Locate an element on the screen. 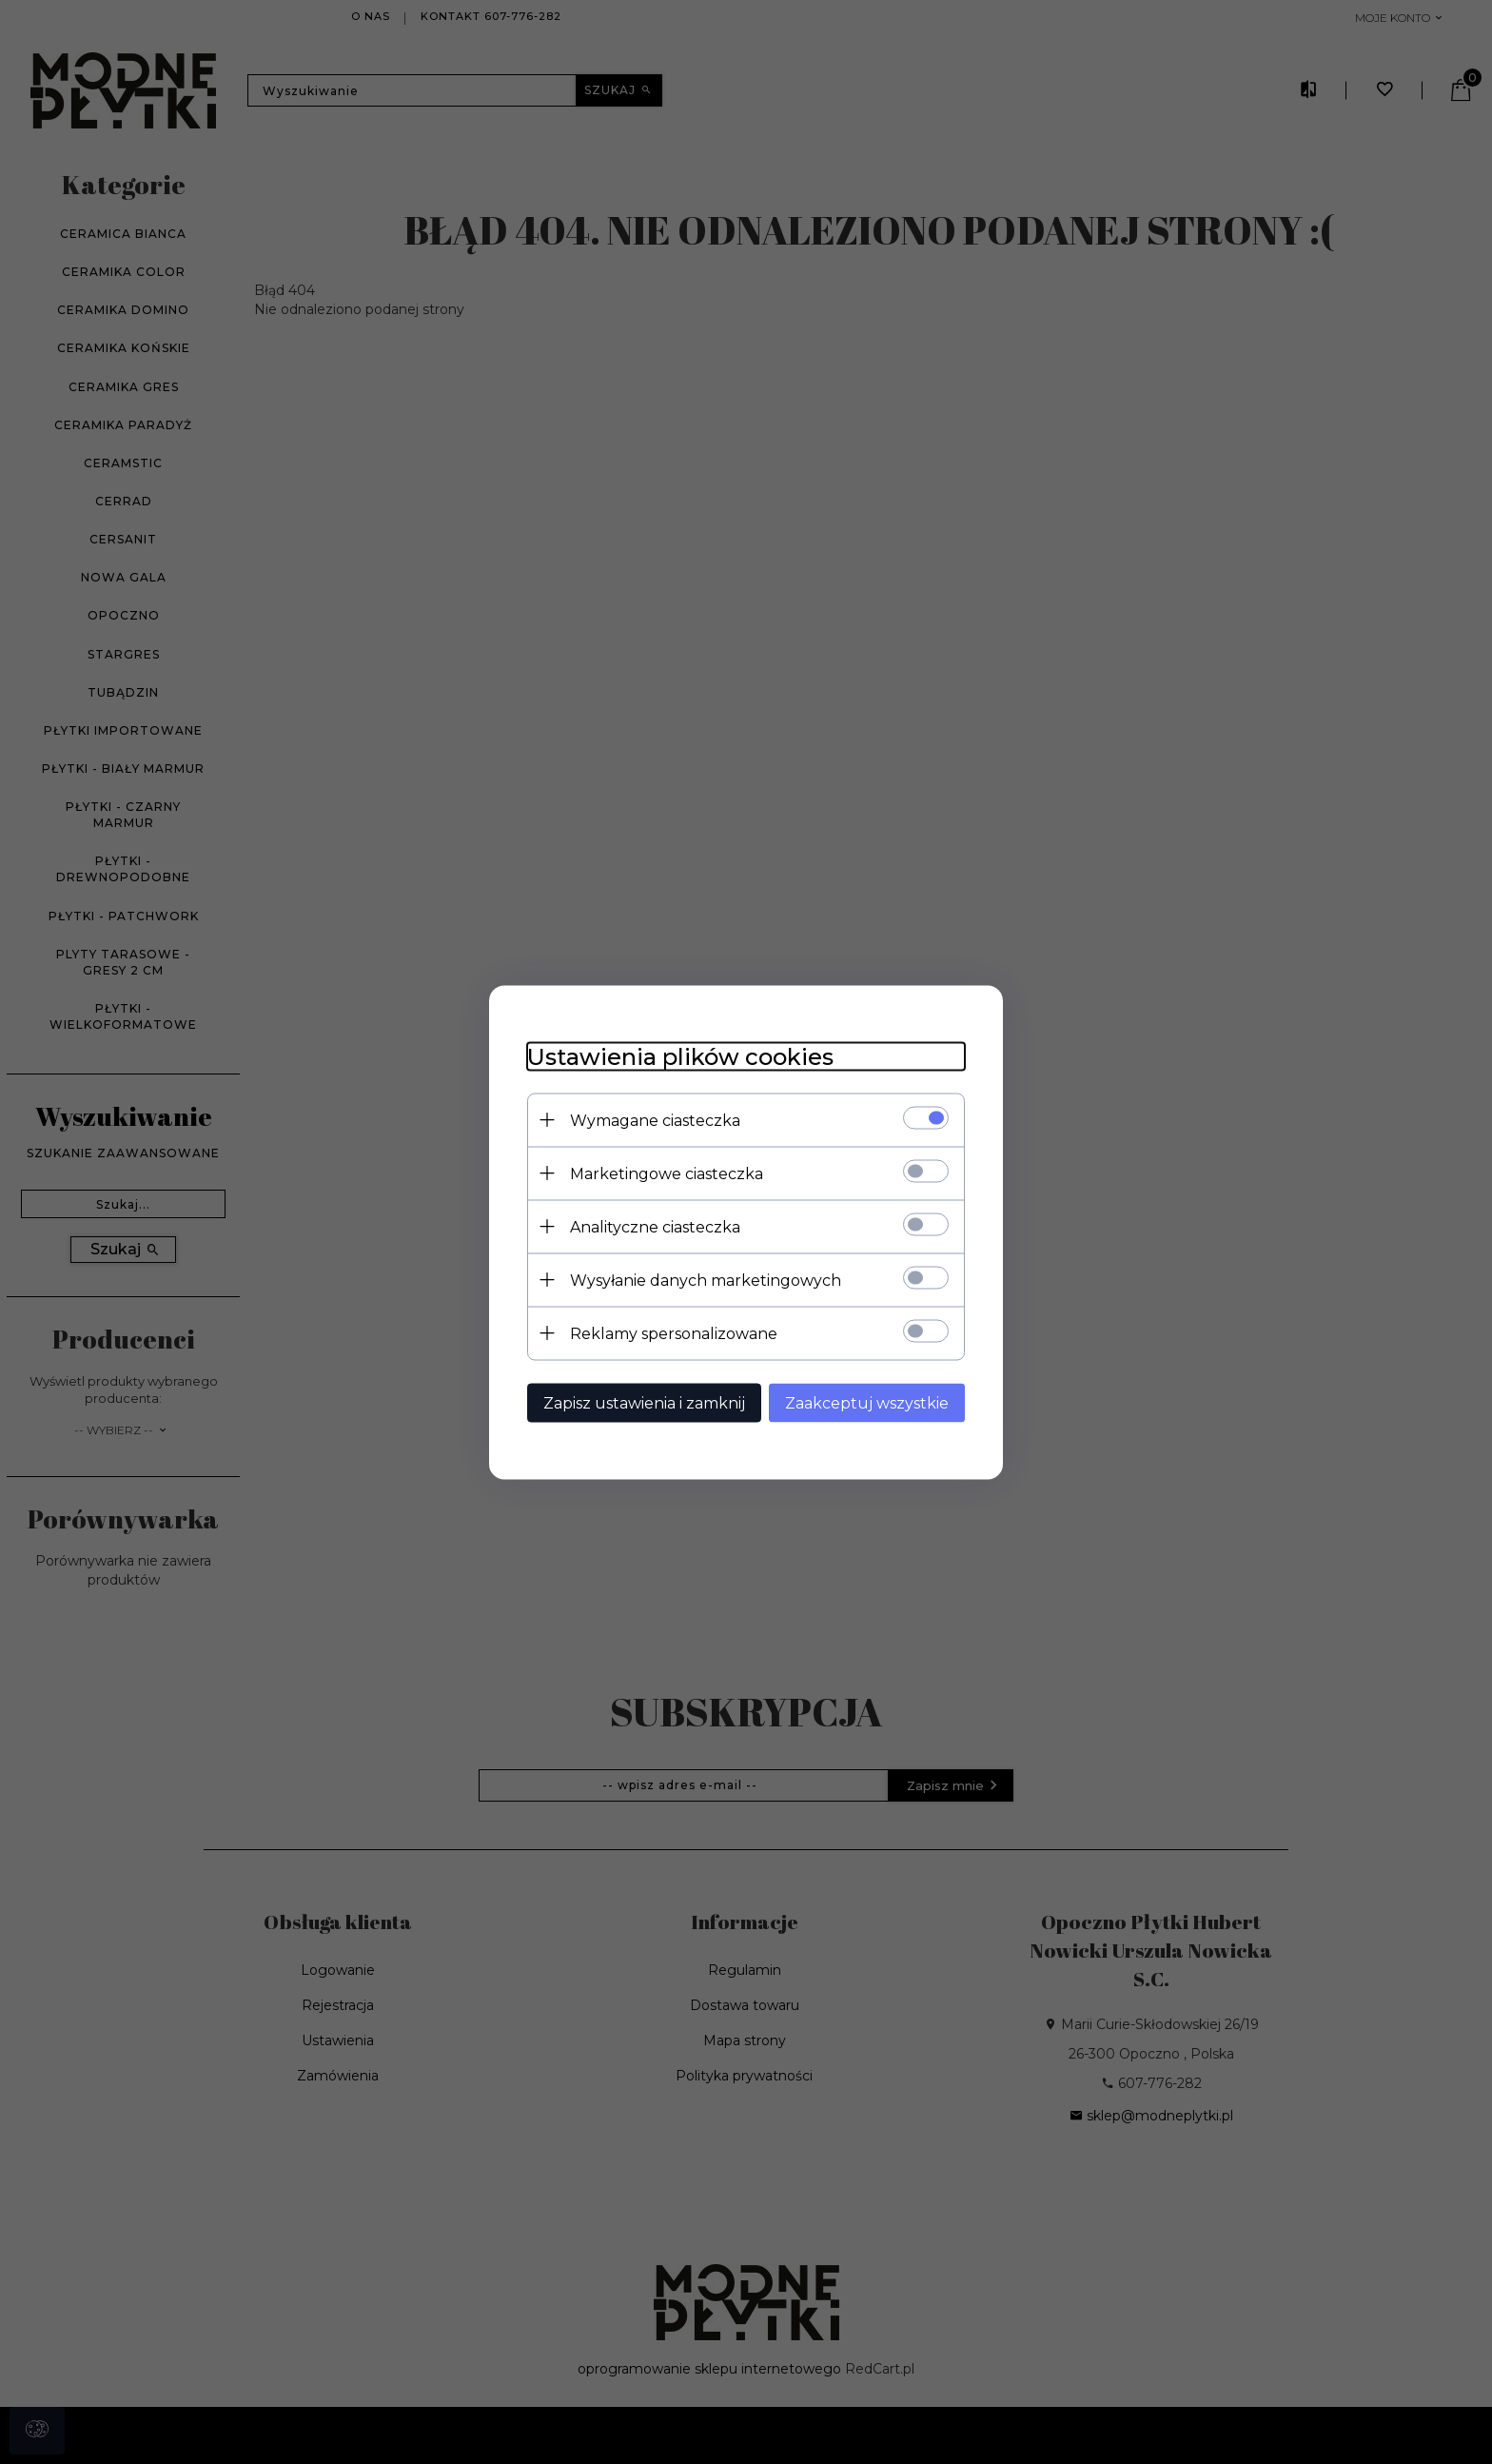 The width and height of the screenshot is (1492, 2464). Zaakceptuj wszystkie is located at coordinates (867, 1402).